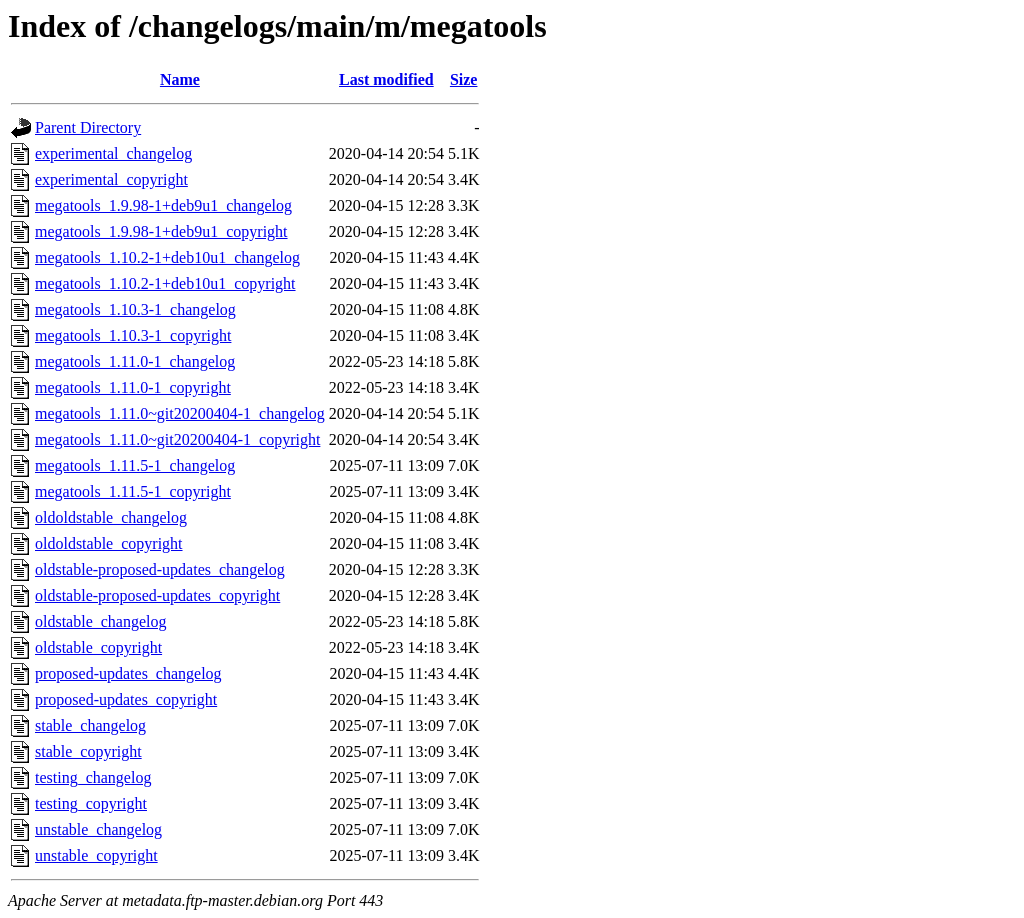 The height and width of the screenshot is (918, 1024). Describe the element at coordinates (163, 205) in the screenshot. I see `megatools_1.9.98-1+deb9u1_changelog` at that location.